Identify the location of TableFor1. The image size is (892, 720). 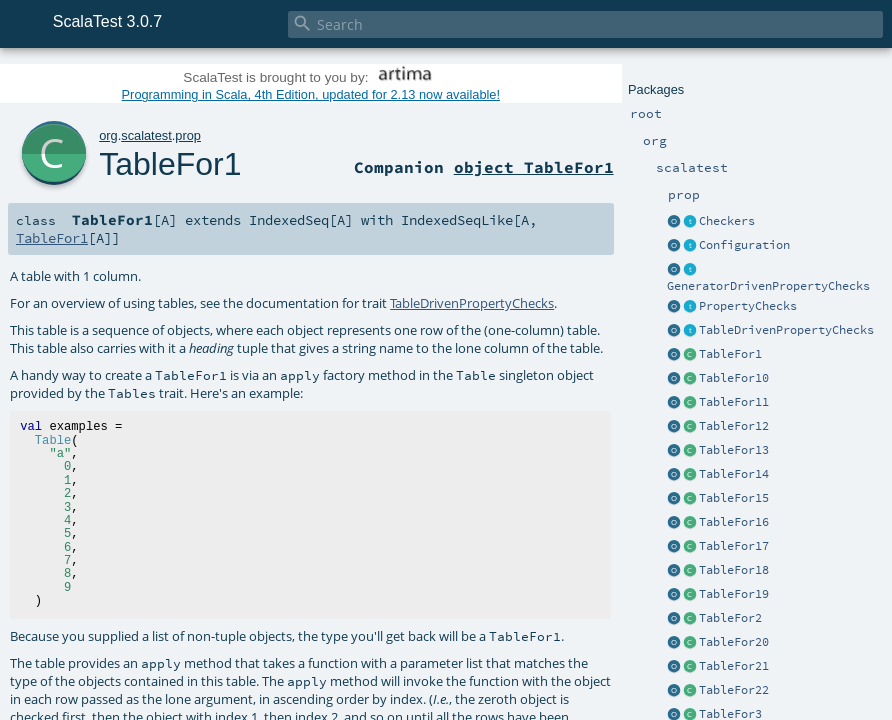
(730, 354).